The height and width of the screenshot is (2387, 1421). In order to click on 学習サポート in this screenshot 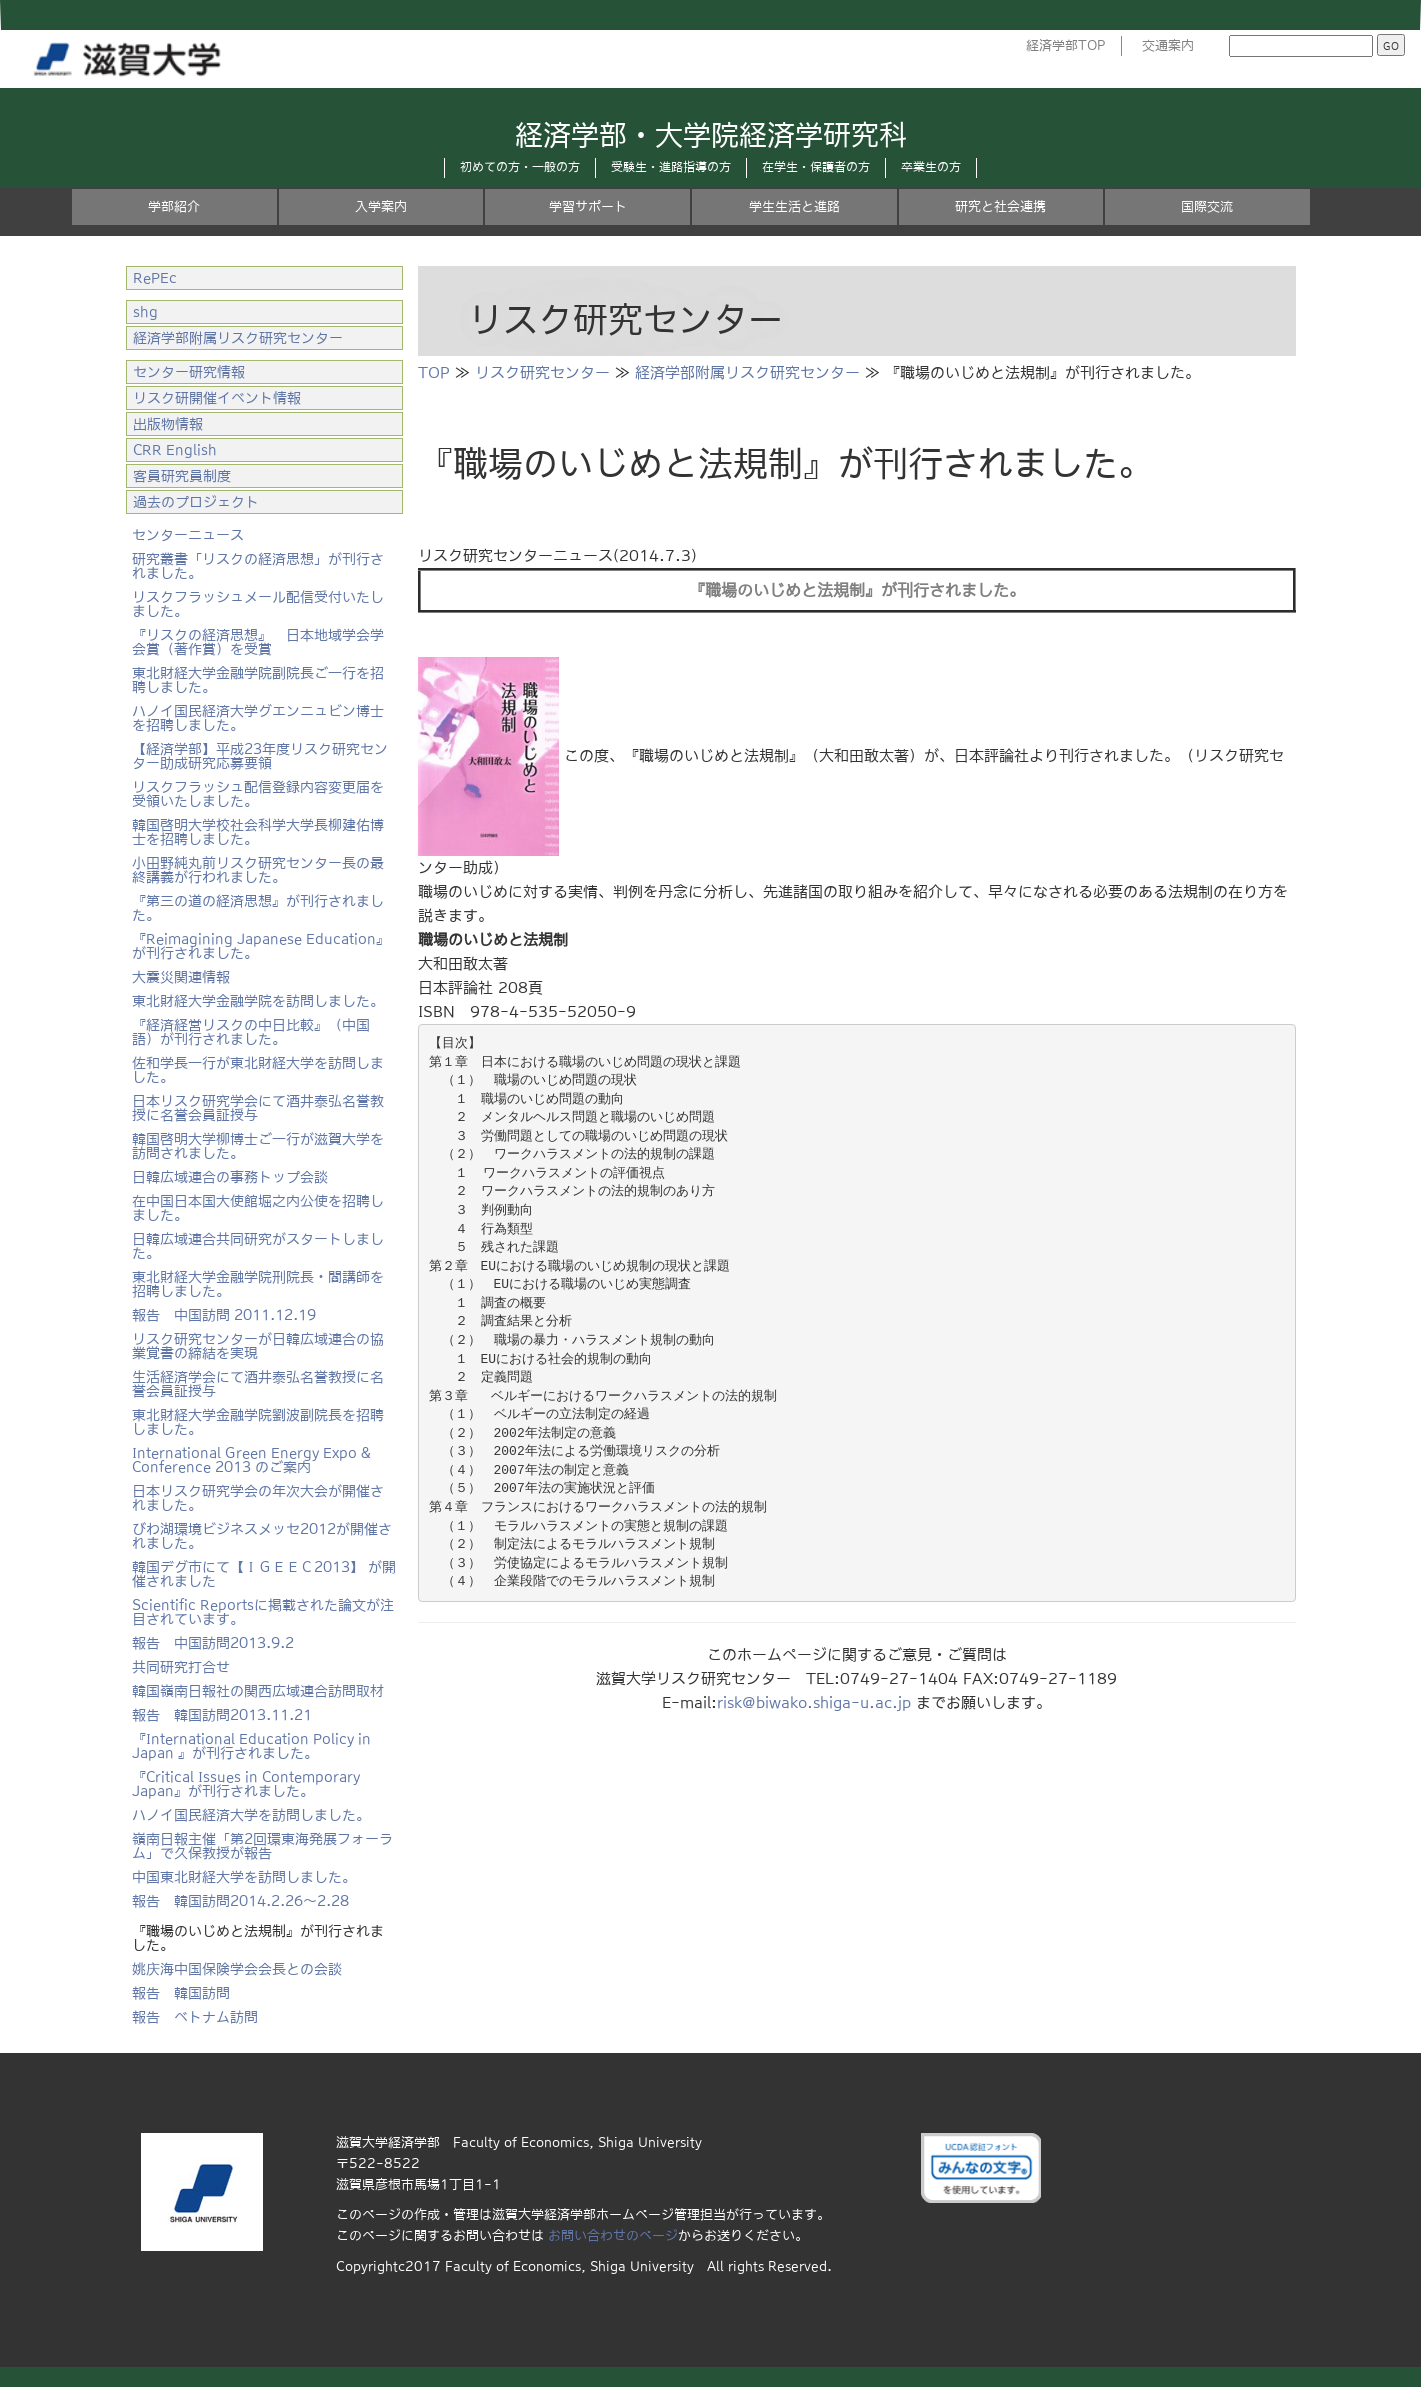, I will do `click(588, 206)`.